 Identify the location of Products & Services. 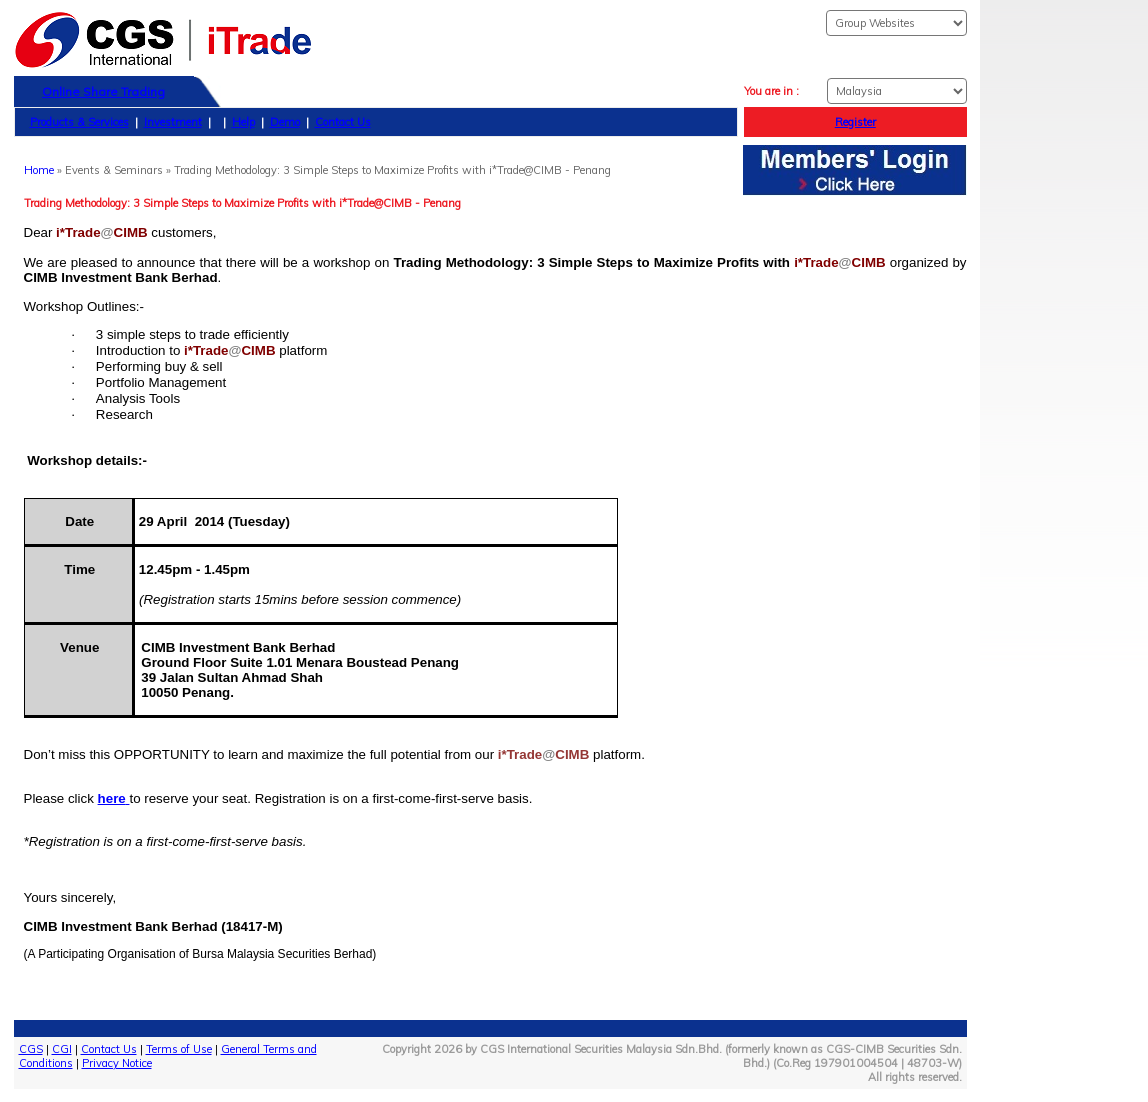
(79, 122).